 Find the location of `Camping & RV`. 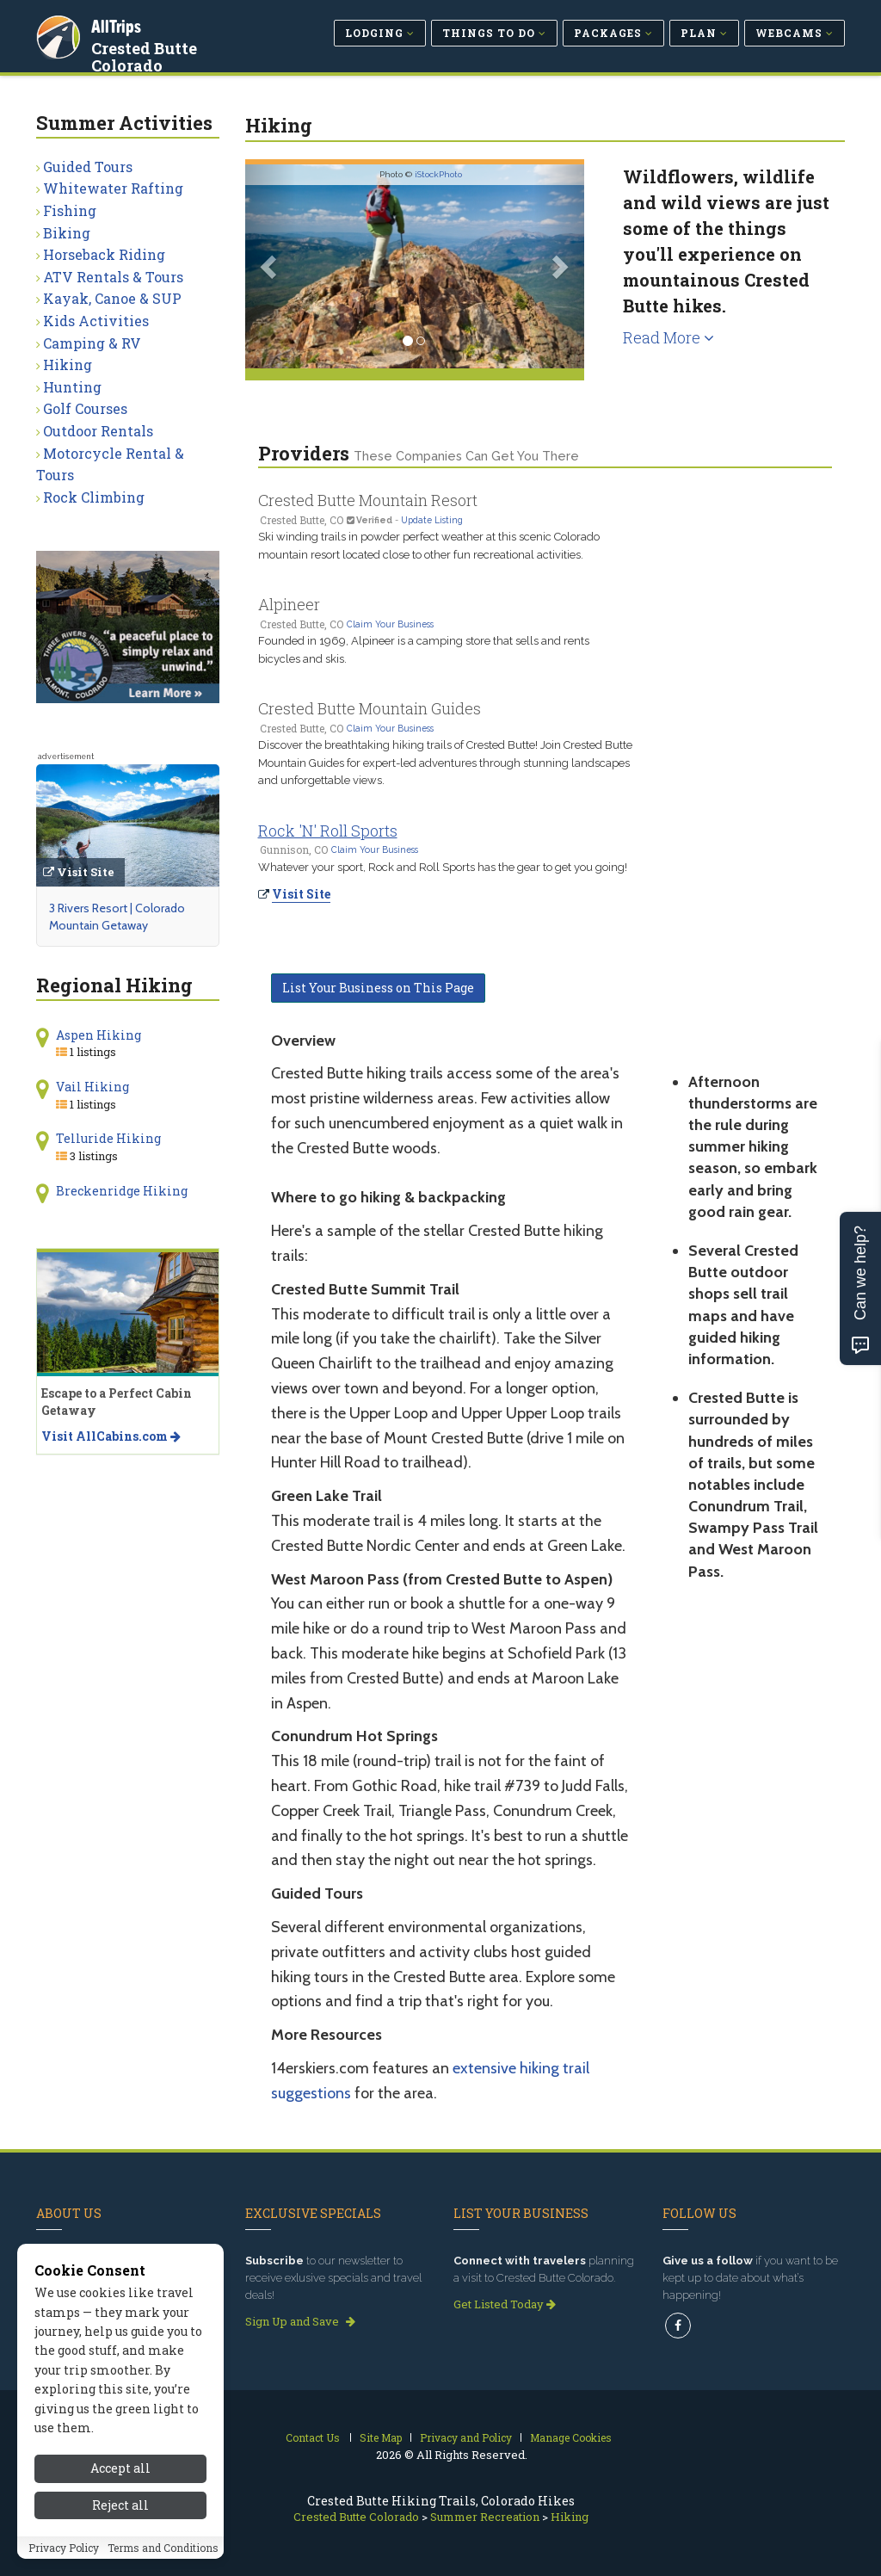

Camping & RV is located at coordinates (92, 343).